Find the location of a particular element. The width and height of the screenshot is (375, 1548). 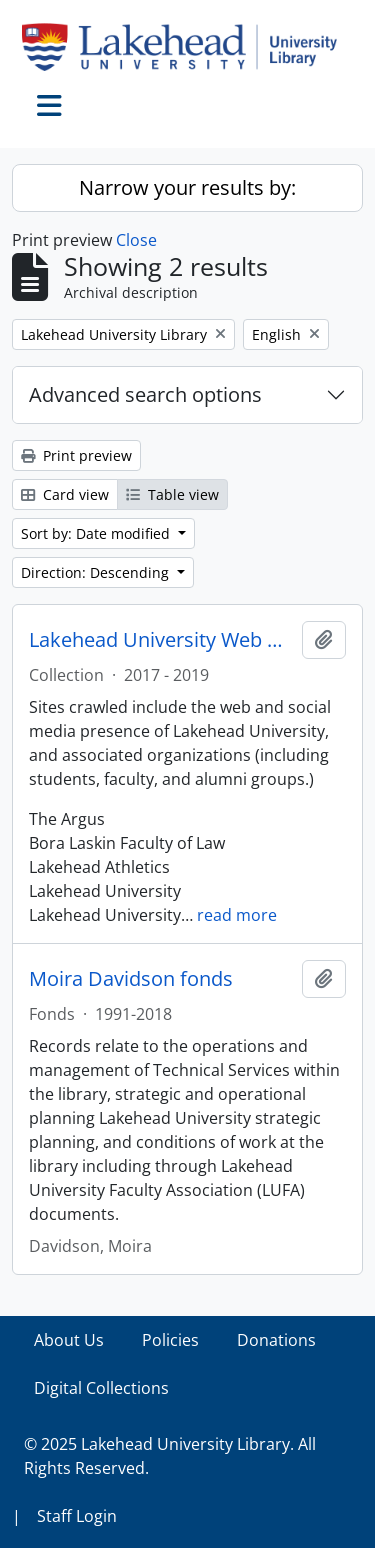

Donations is located at coordinates (276, 1340).